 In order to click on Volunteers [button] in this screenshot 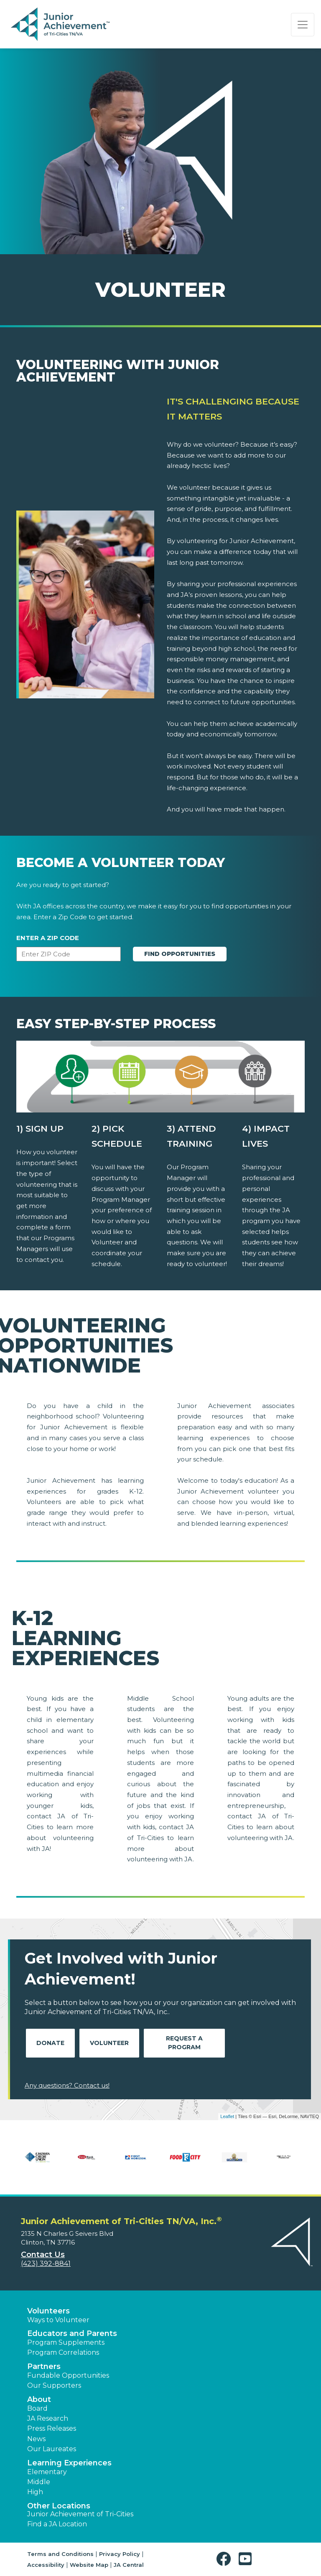, I will do `click(48, 2311)`.